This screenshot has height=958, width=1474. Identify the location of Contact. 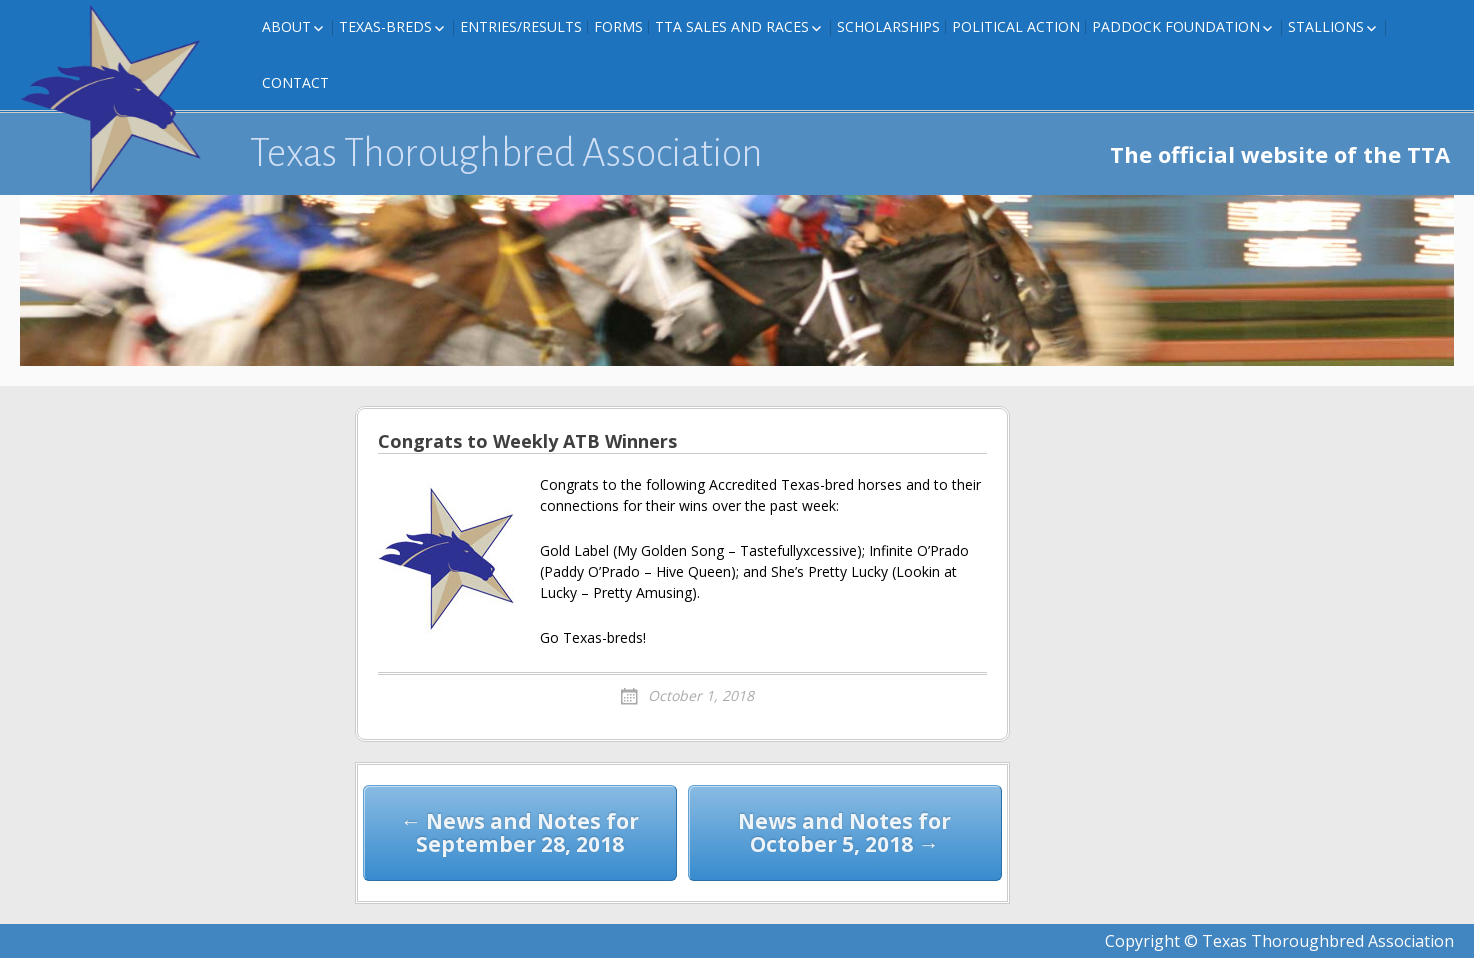
(295, 82).